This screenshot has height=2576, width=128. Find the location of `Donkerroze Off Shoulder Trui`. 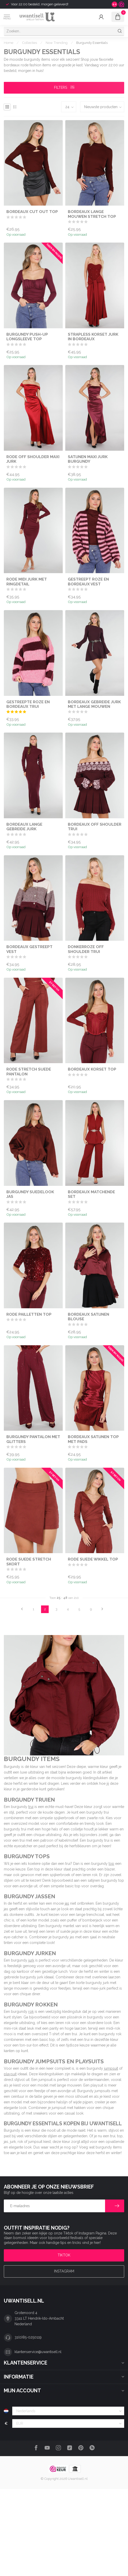

Donkerroze Off Shoulder Trui is located at coordinates (86, 949).